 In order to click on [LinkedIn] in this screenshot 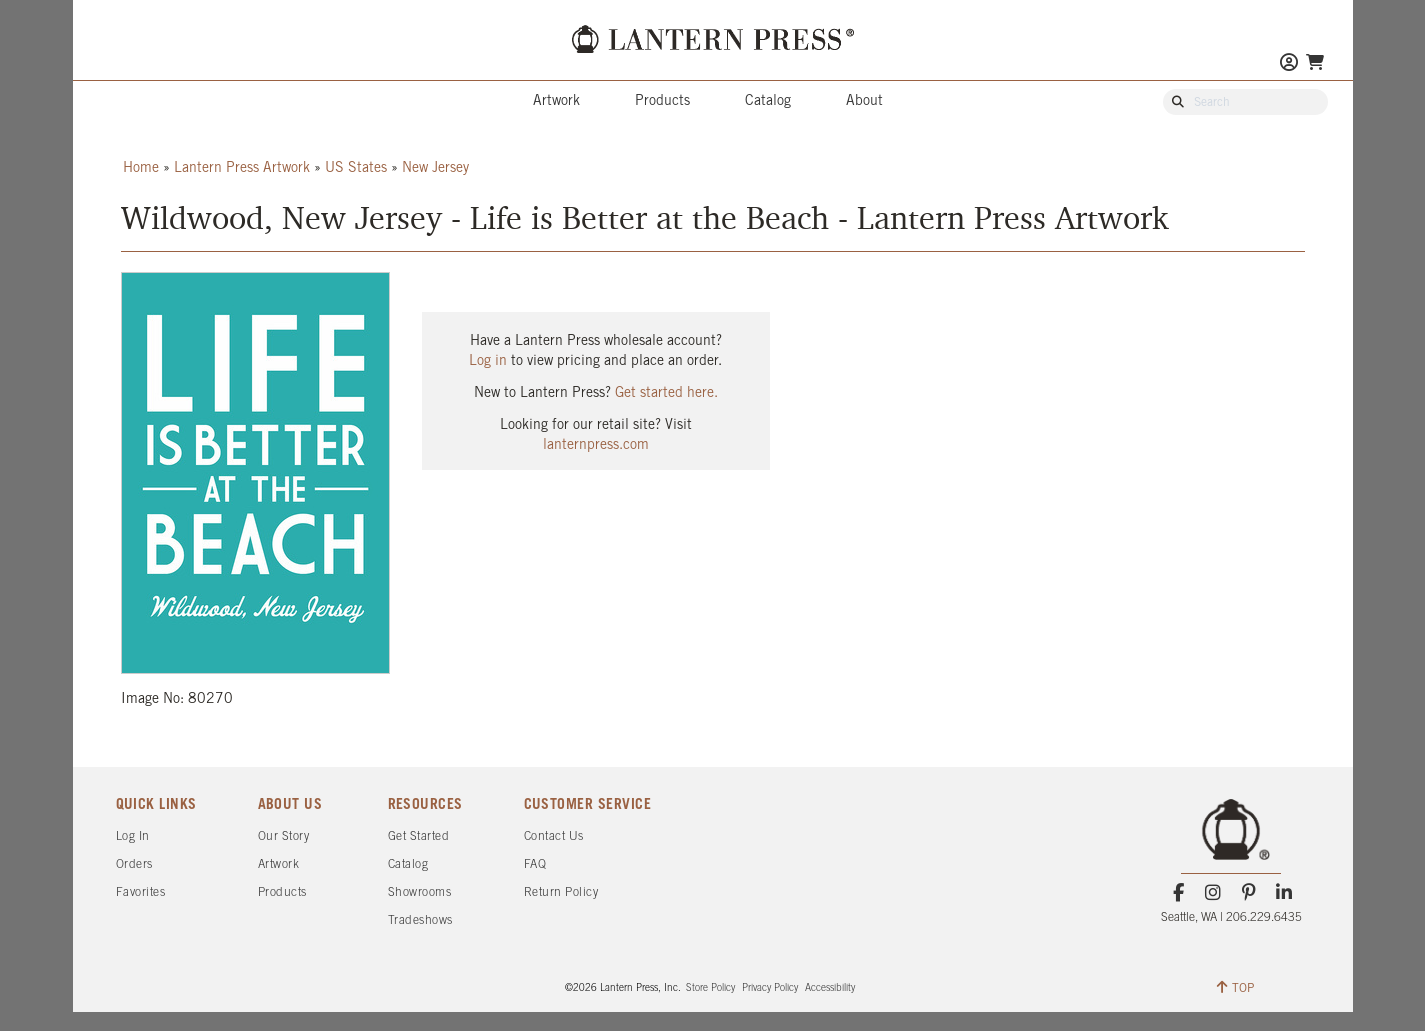, I will do `click(1283, 893)`.